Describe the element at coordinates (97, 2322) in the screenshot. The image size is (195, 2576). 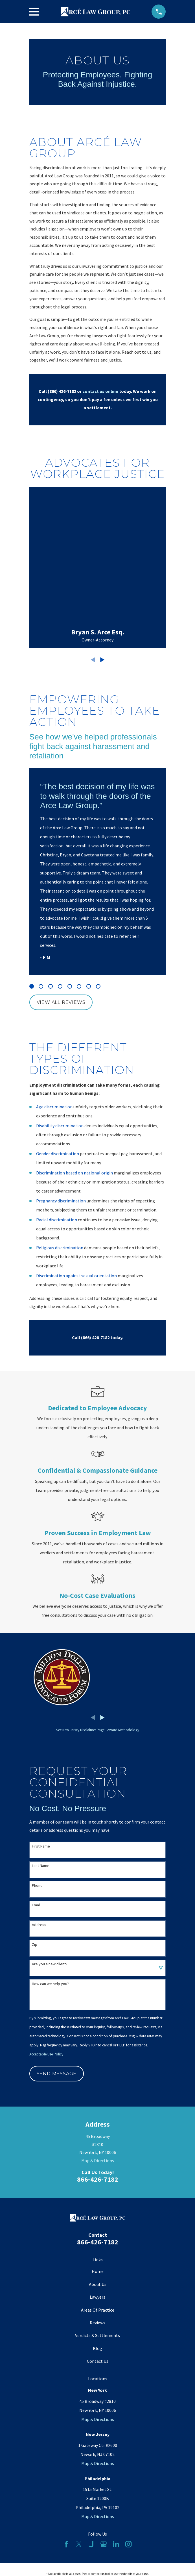
I see `Reviews` at that location.